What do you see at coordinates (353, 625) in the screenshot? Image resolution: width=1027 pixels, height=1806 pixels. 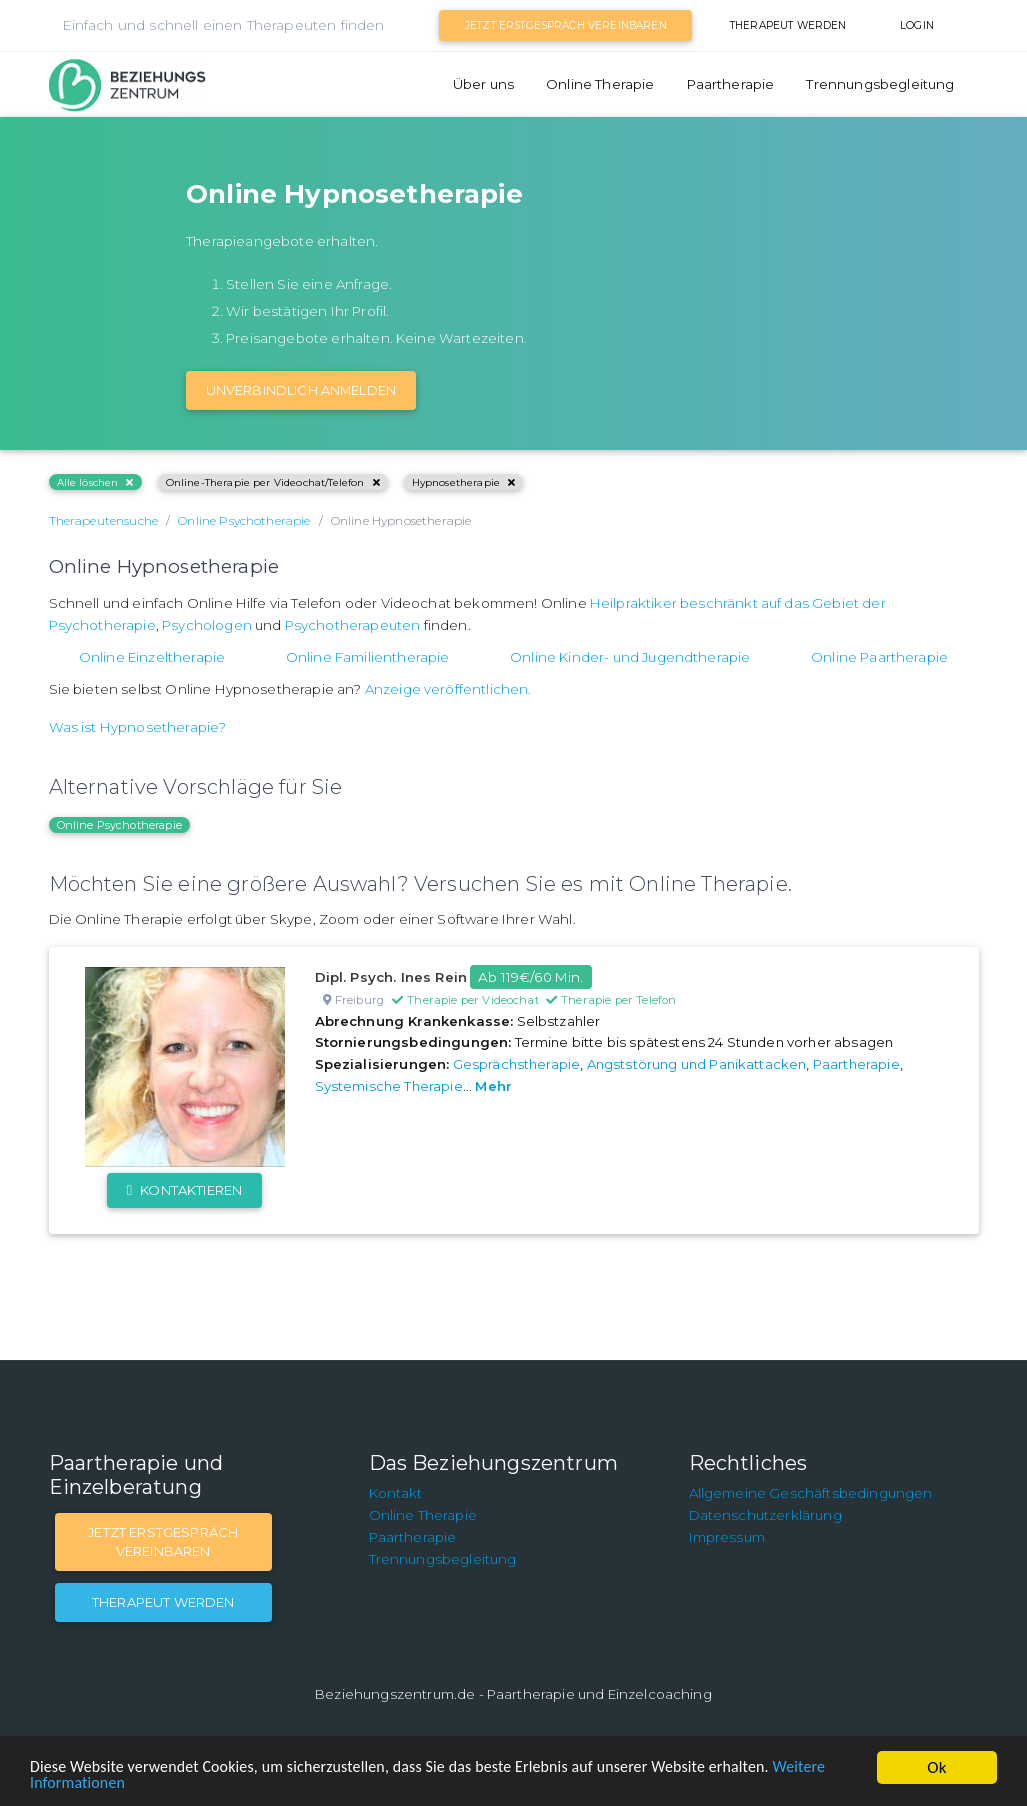 I see `Psychotherapeuten` at bounding box center [353, 625].